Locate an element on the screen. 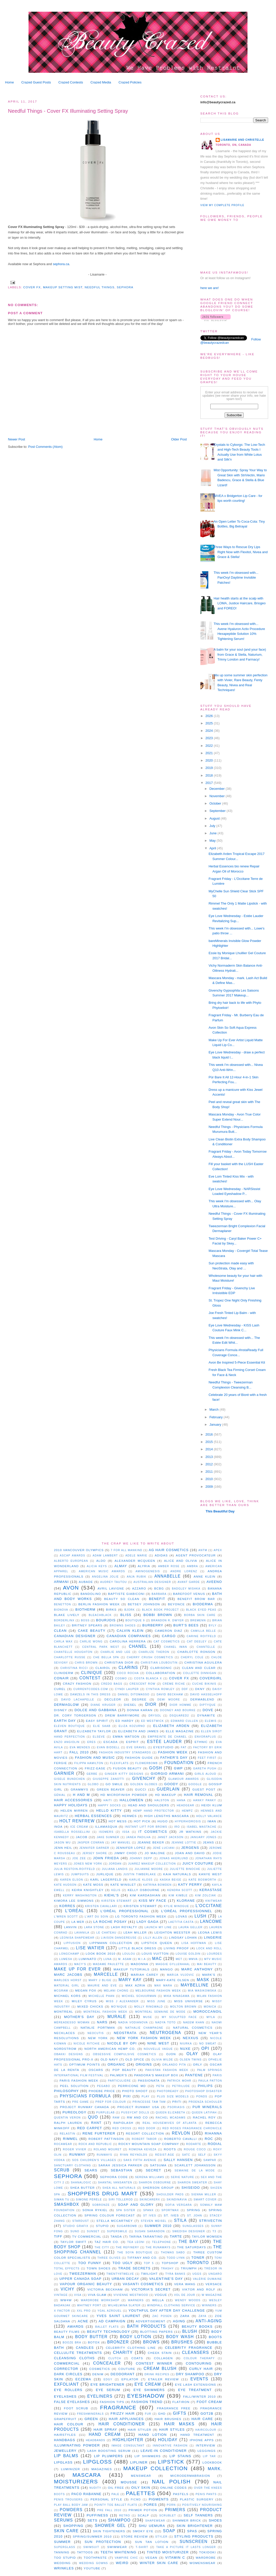  Dior Homme is located at coordinates (180, 1705).